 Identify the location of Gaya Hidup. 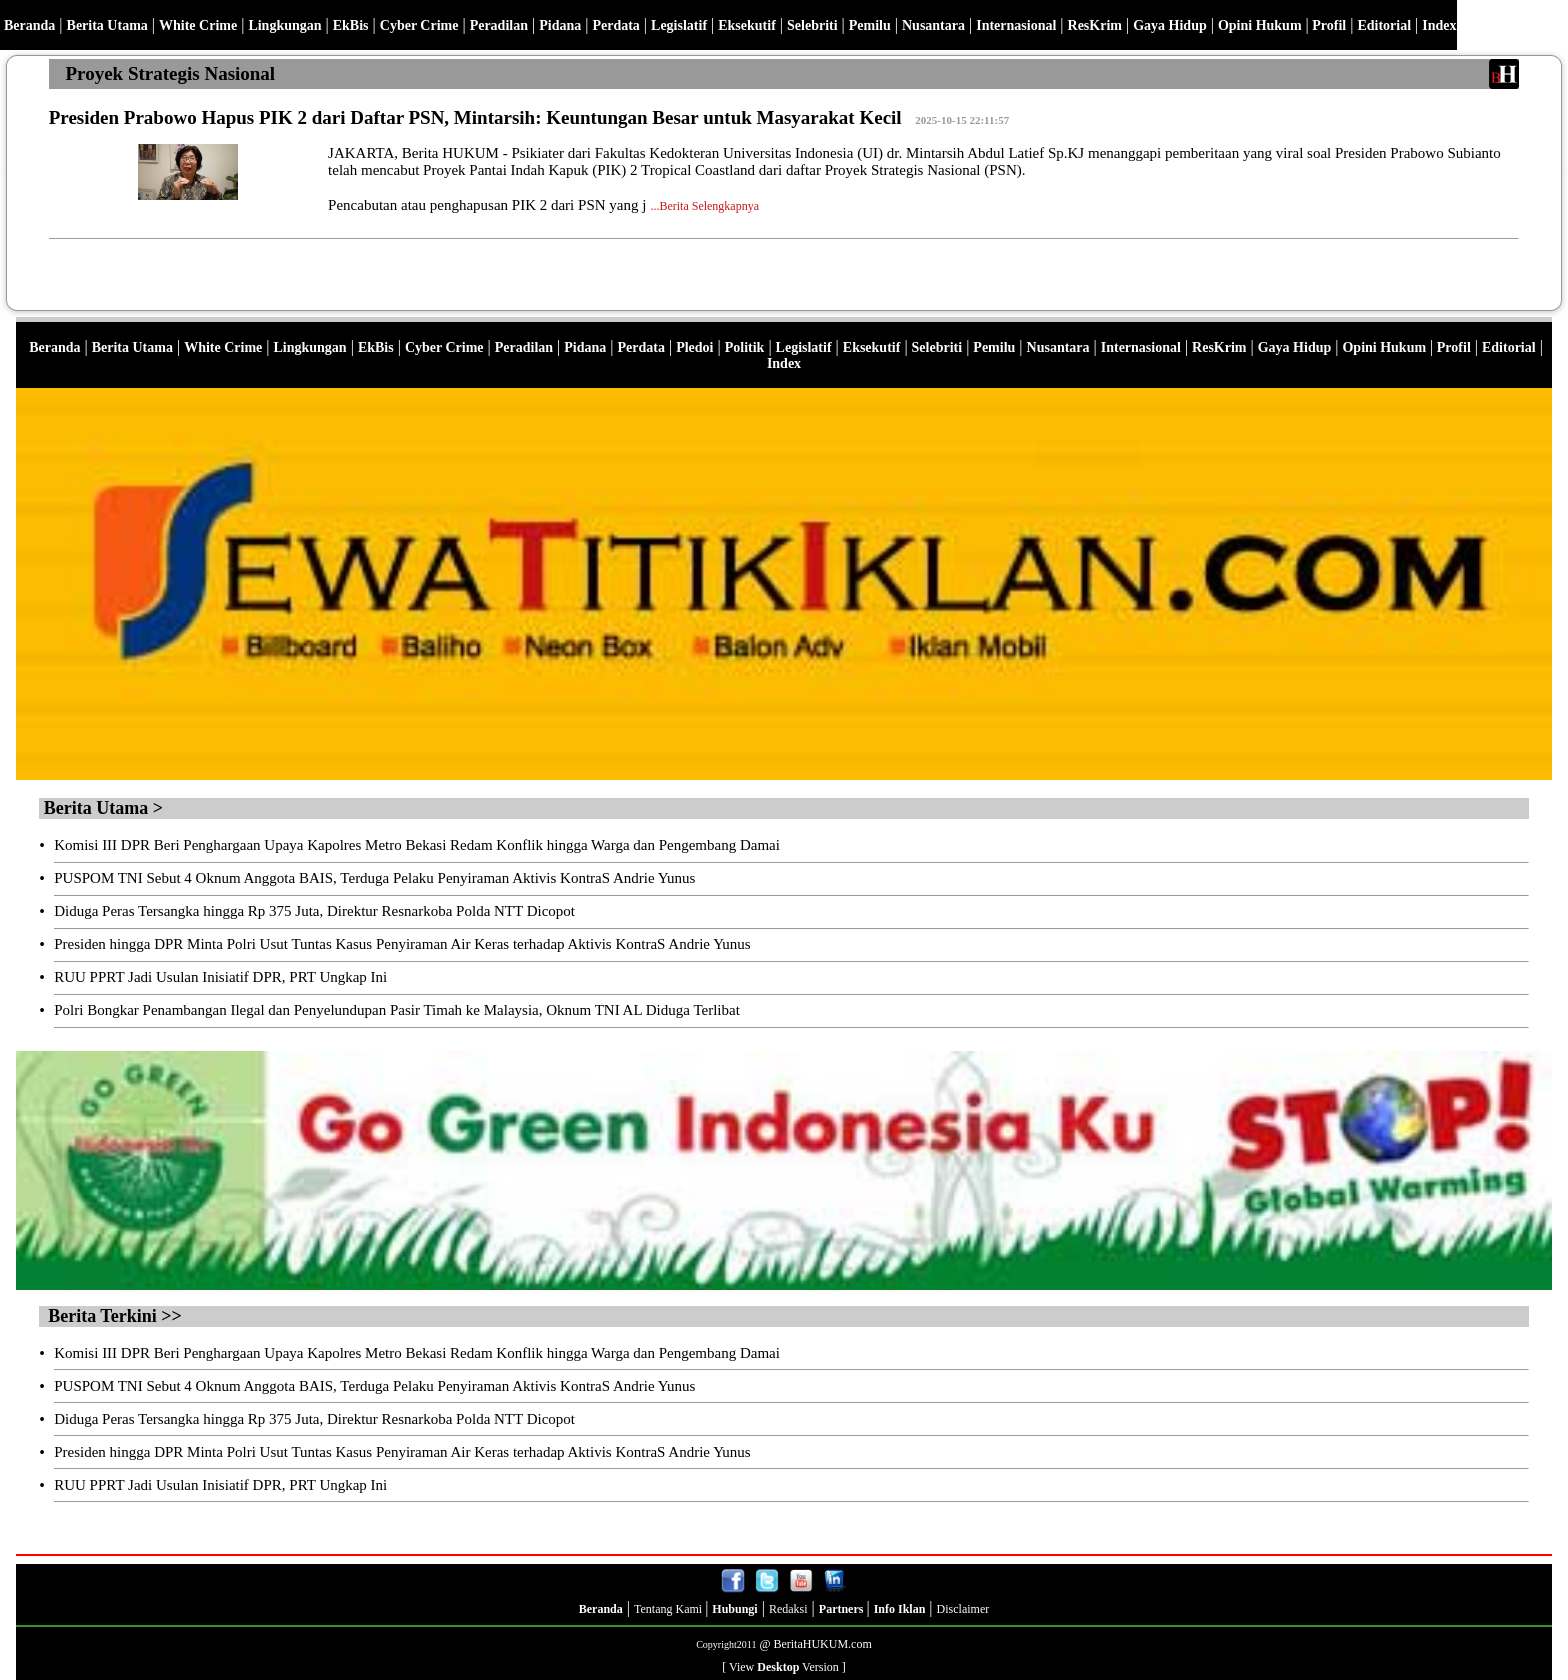
(1170, 25).